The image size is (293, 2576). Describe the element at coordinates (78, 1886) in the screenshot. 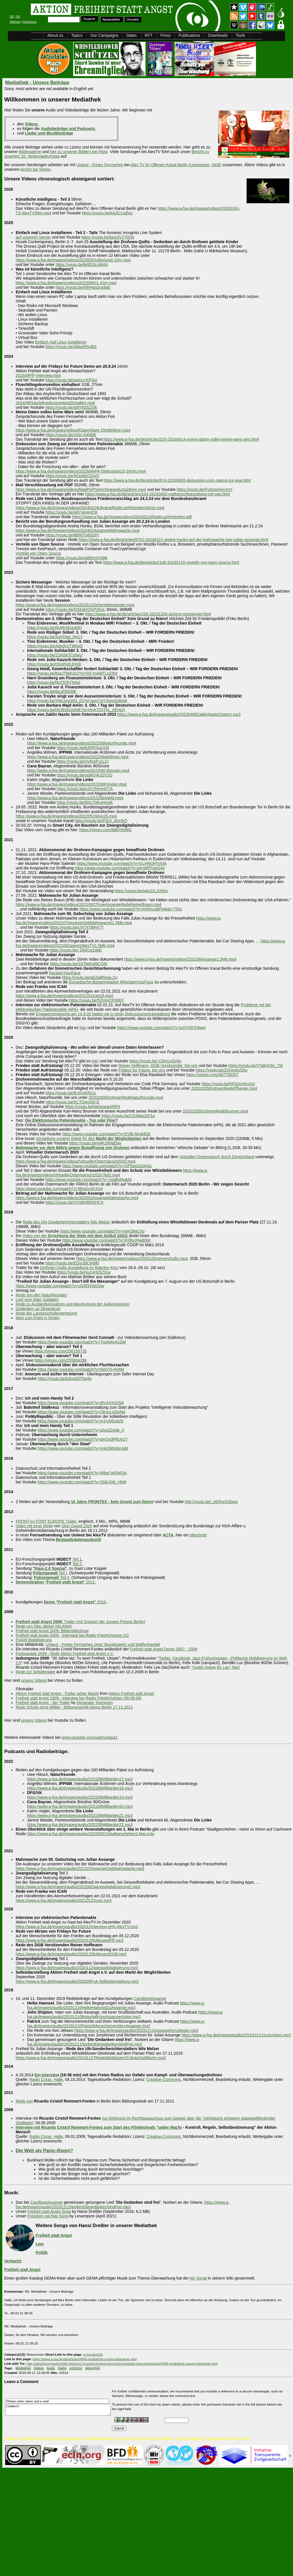

I see `https://www.a-fsa.de/images/audio/202106Zwangsdigitalisierung2.mp3` at that location.